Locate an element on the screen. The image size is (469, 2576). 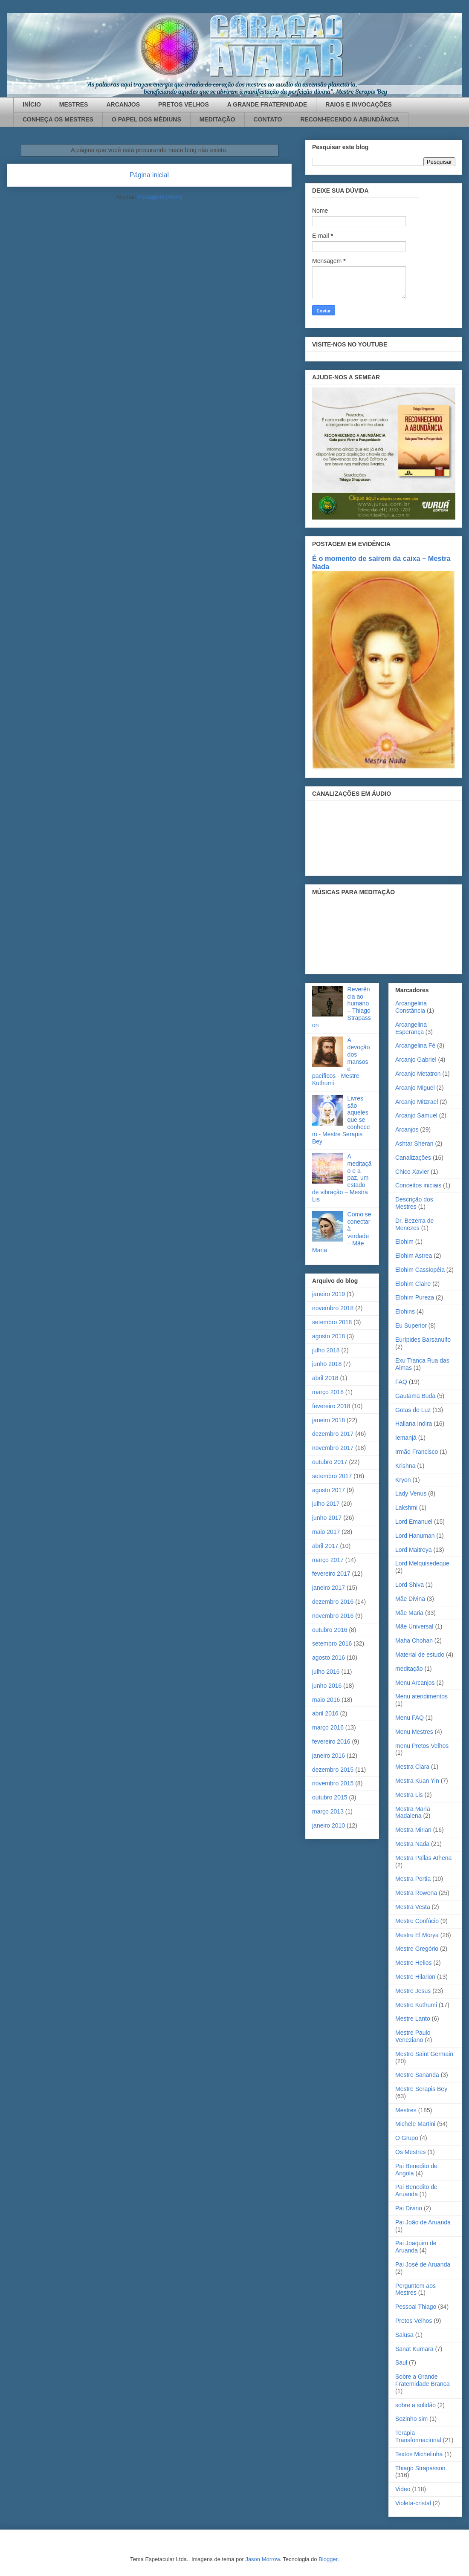
Sanat Kumara is located at coordinates (414, 2348).